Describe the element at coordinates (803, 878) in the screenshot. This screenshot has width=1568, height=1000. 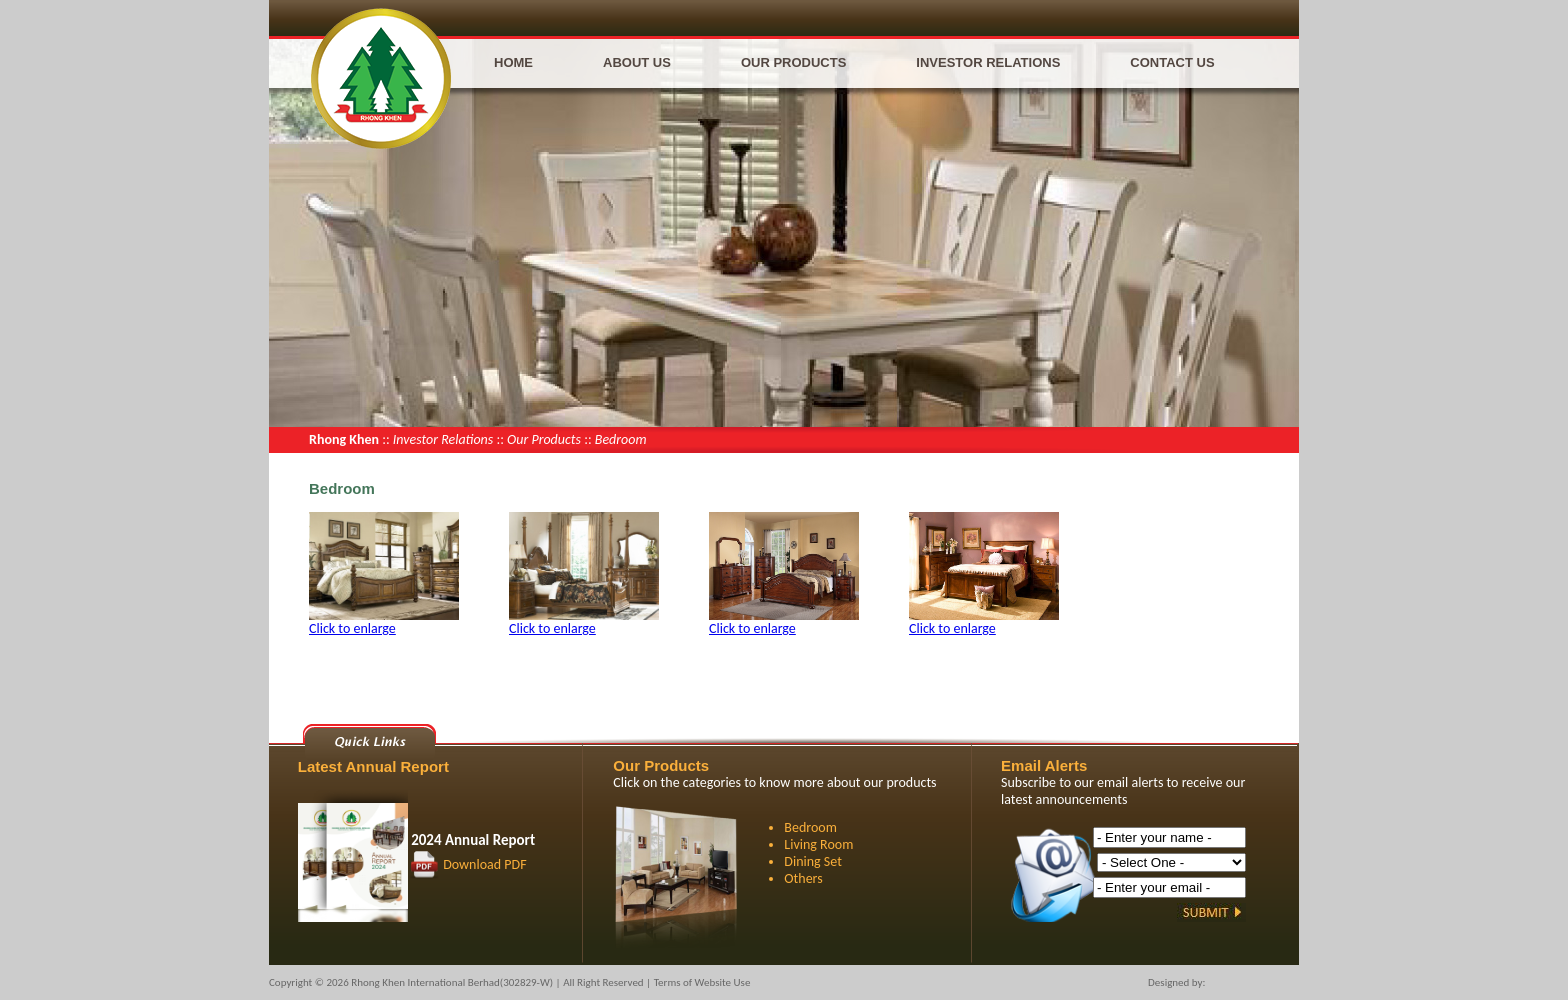
I see `Others` at that location.